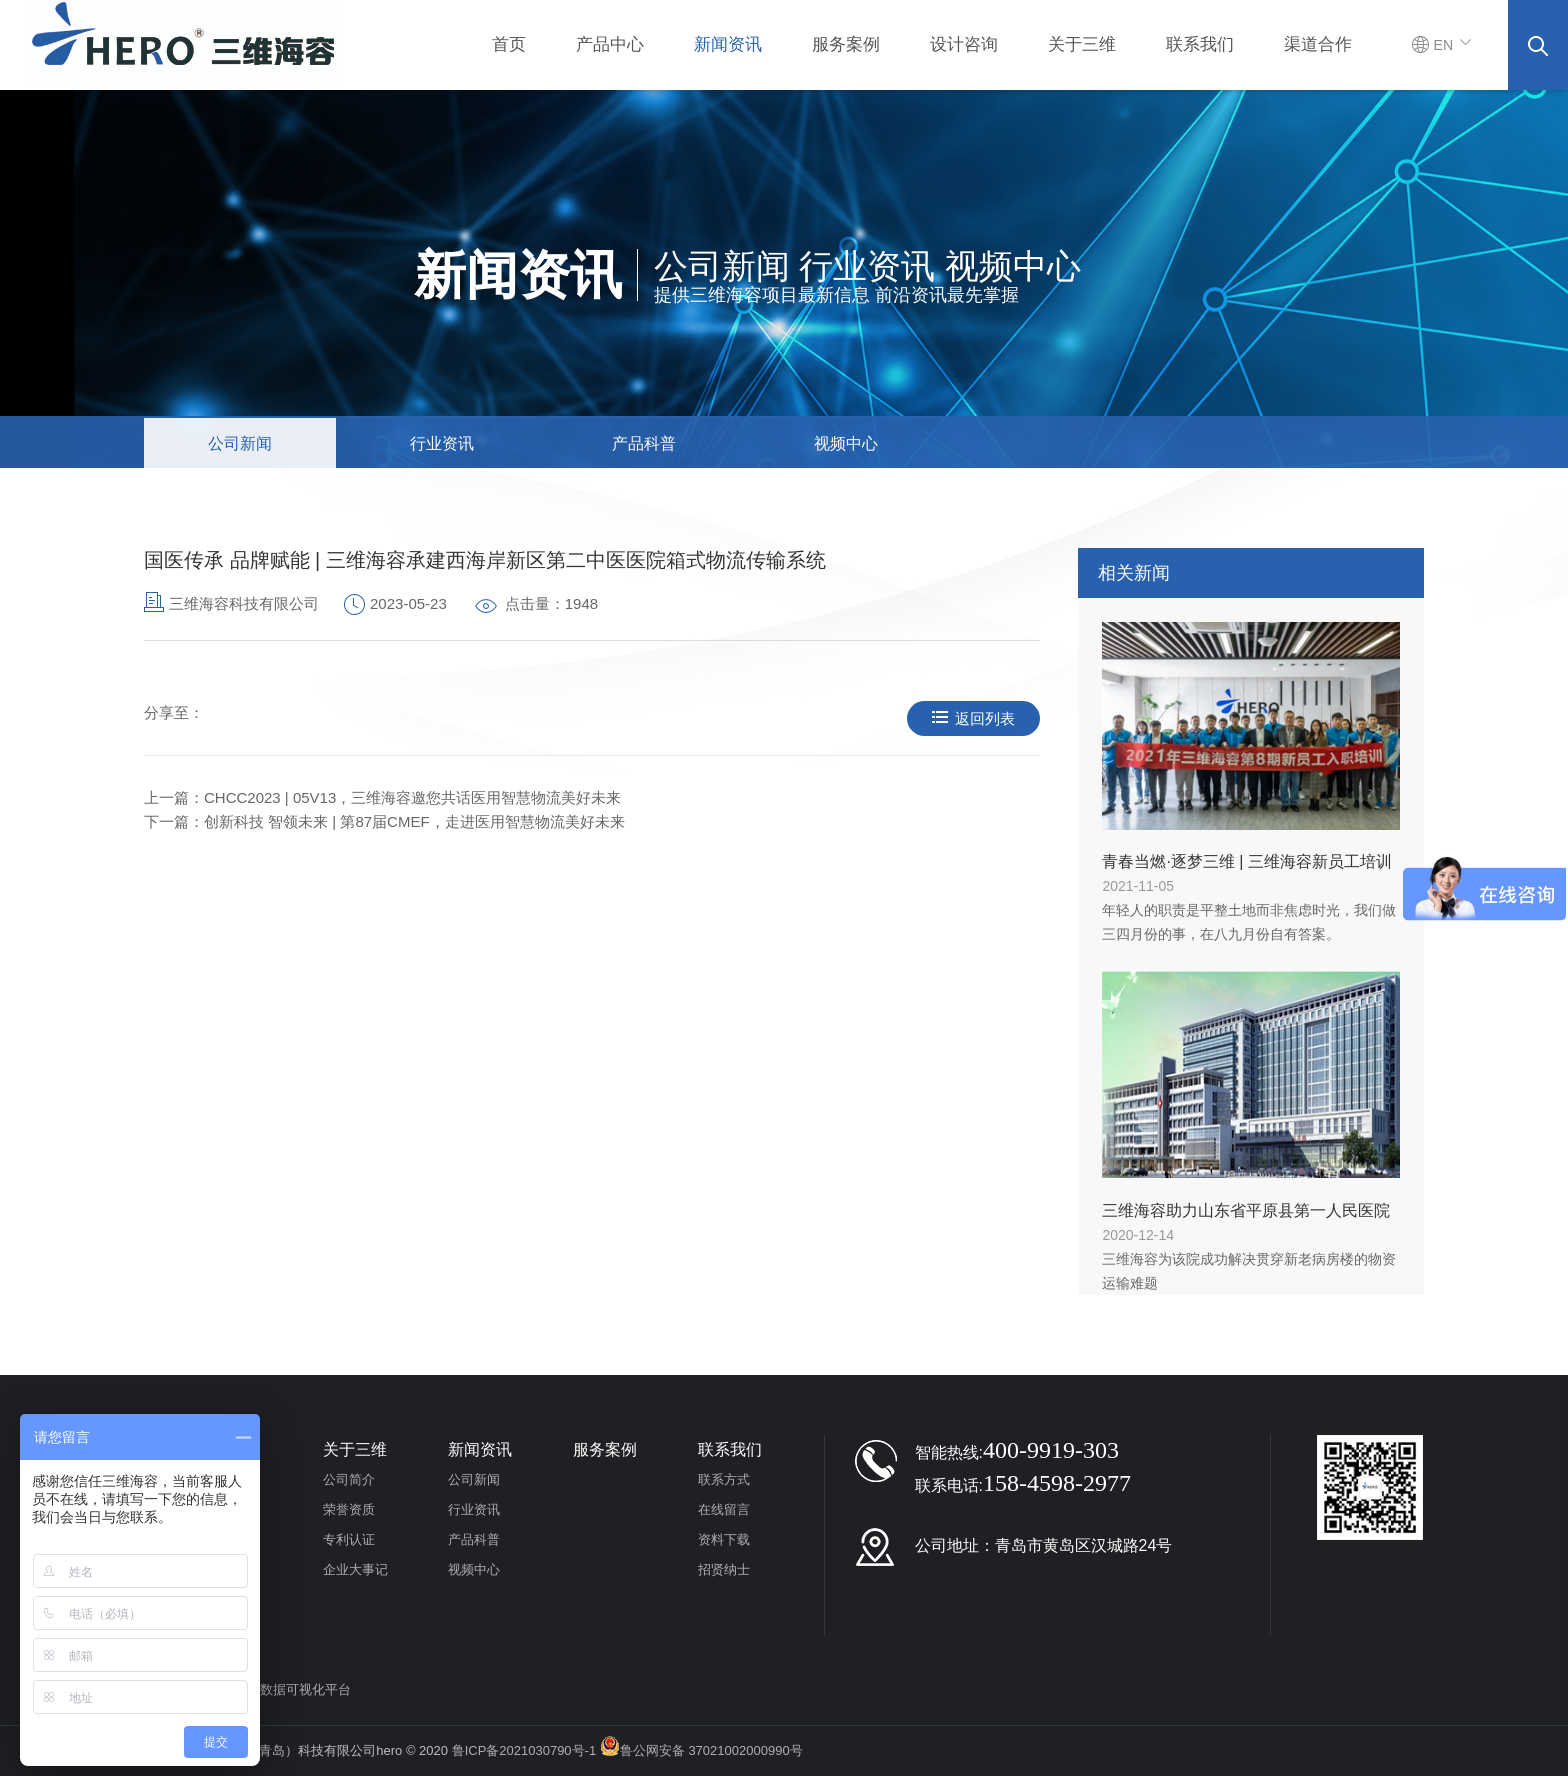 The image size is (1568, 1776). What do you see at coordinates (846, 443) in the screenshot?
I see `视频中心` at bounding box center [846, 443].